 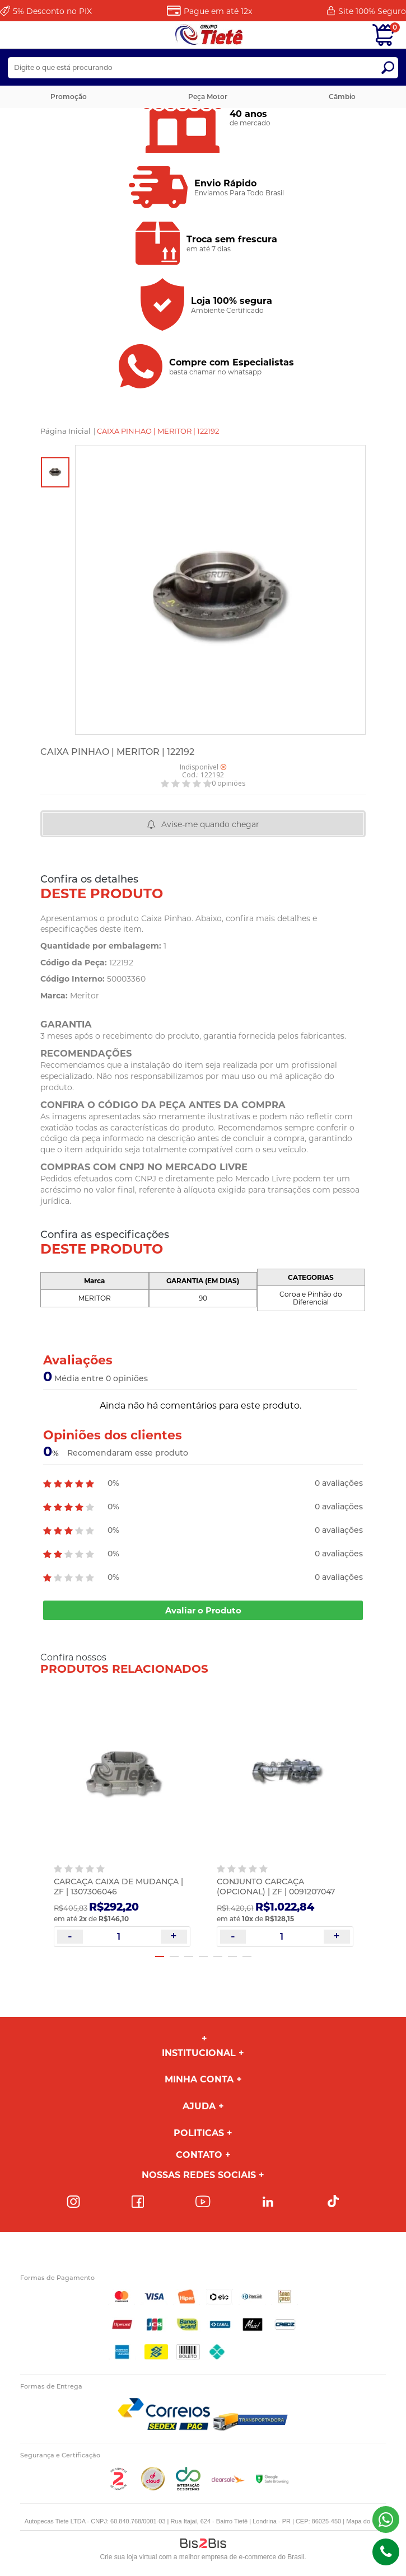 I want to click on 1 [button], so click(x=159, y=1956).